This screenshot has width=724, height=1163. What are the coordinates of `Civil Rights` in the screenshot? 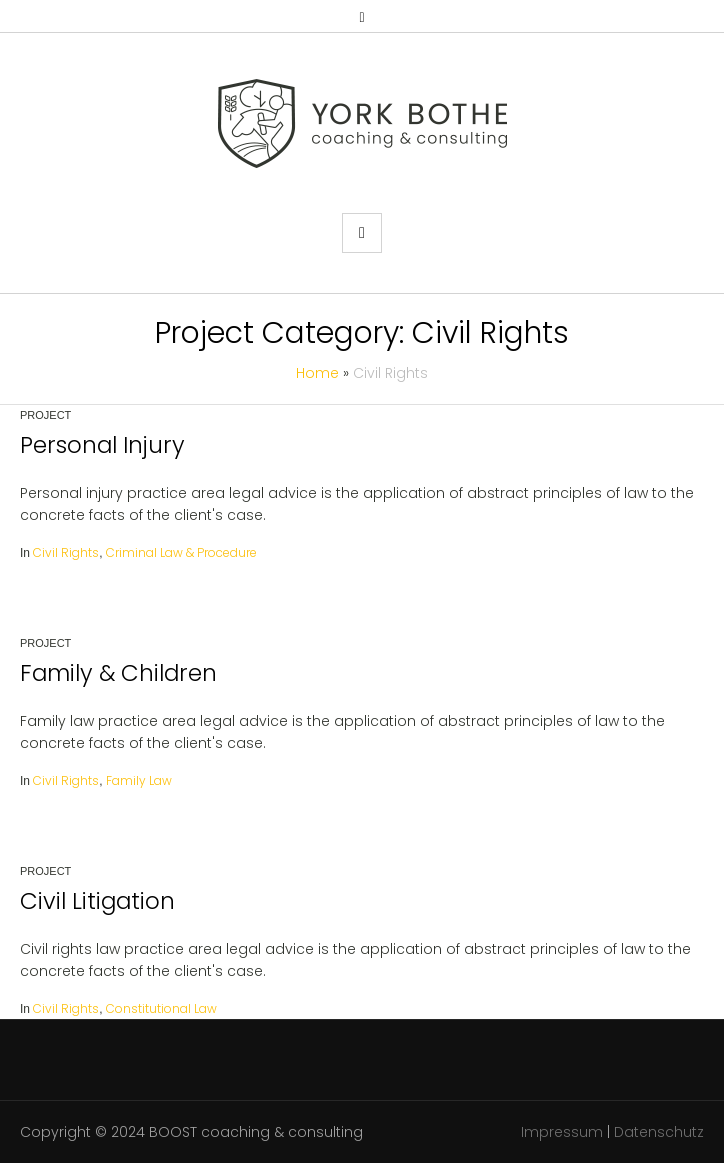 It's located at (66, 552).